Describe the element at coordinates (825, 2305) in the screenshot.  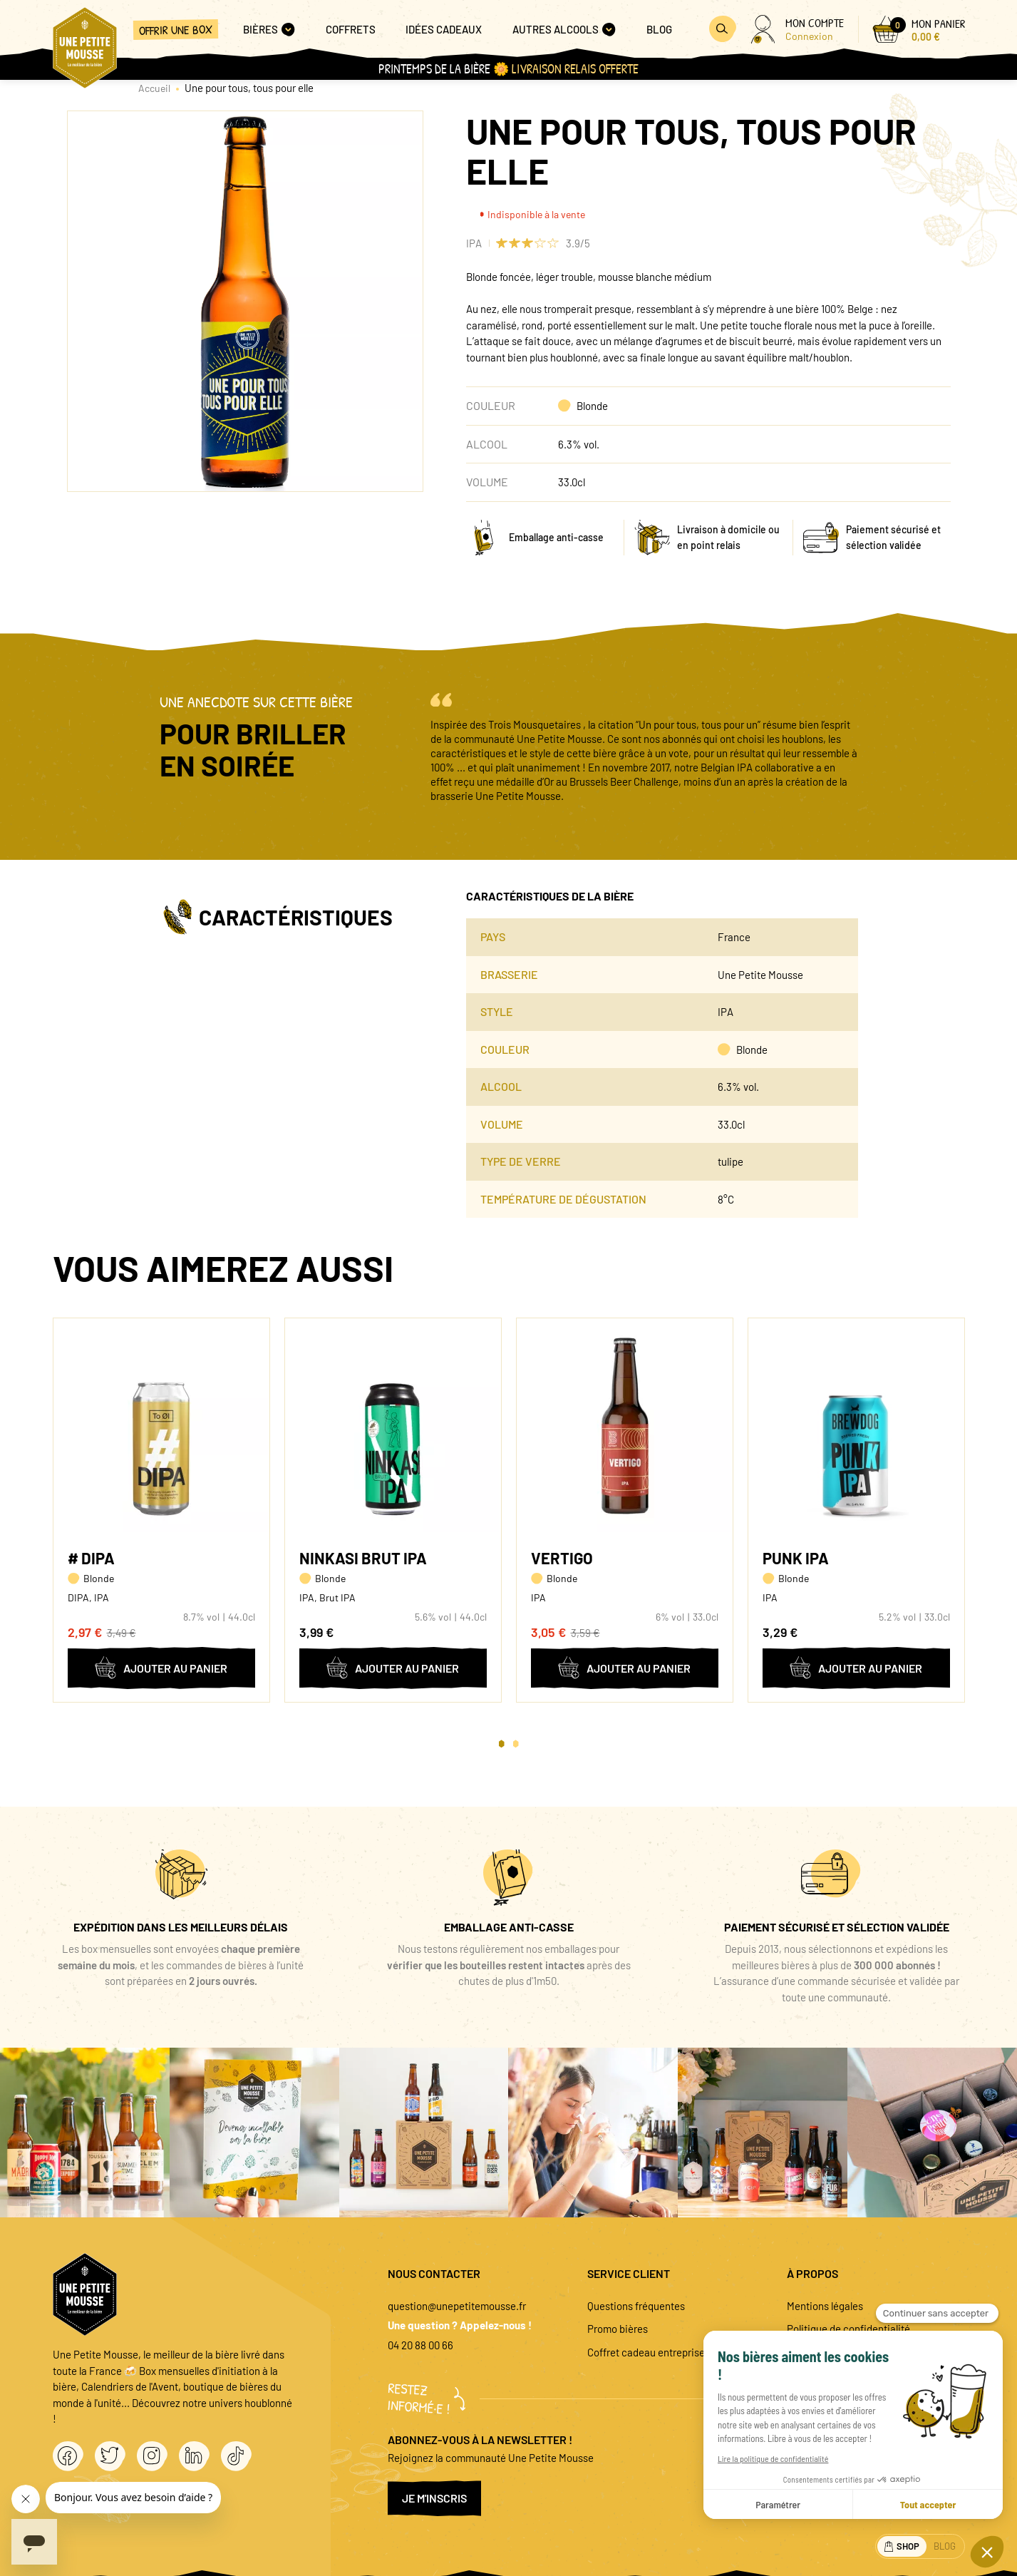
I see `Mentions légales` at that location.